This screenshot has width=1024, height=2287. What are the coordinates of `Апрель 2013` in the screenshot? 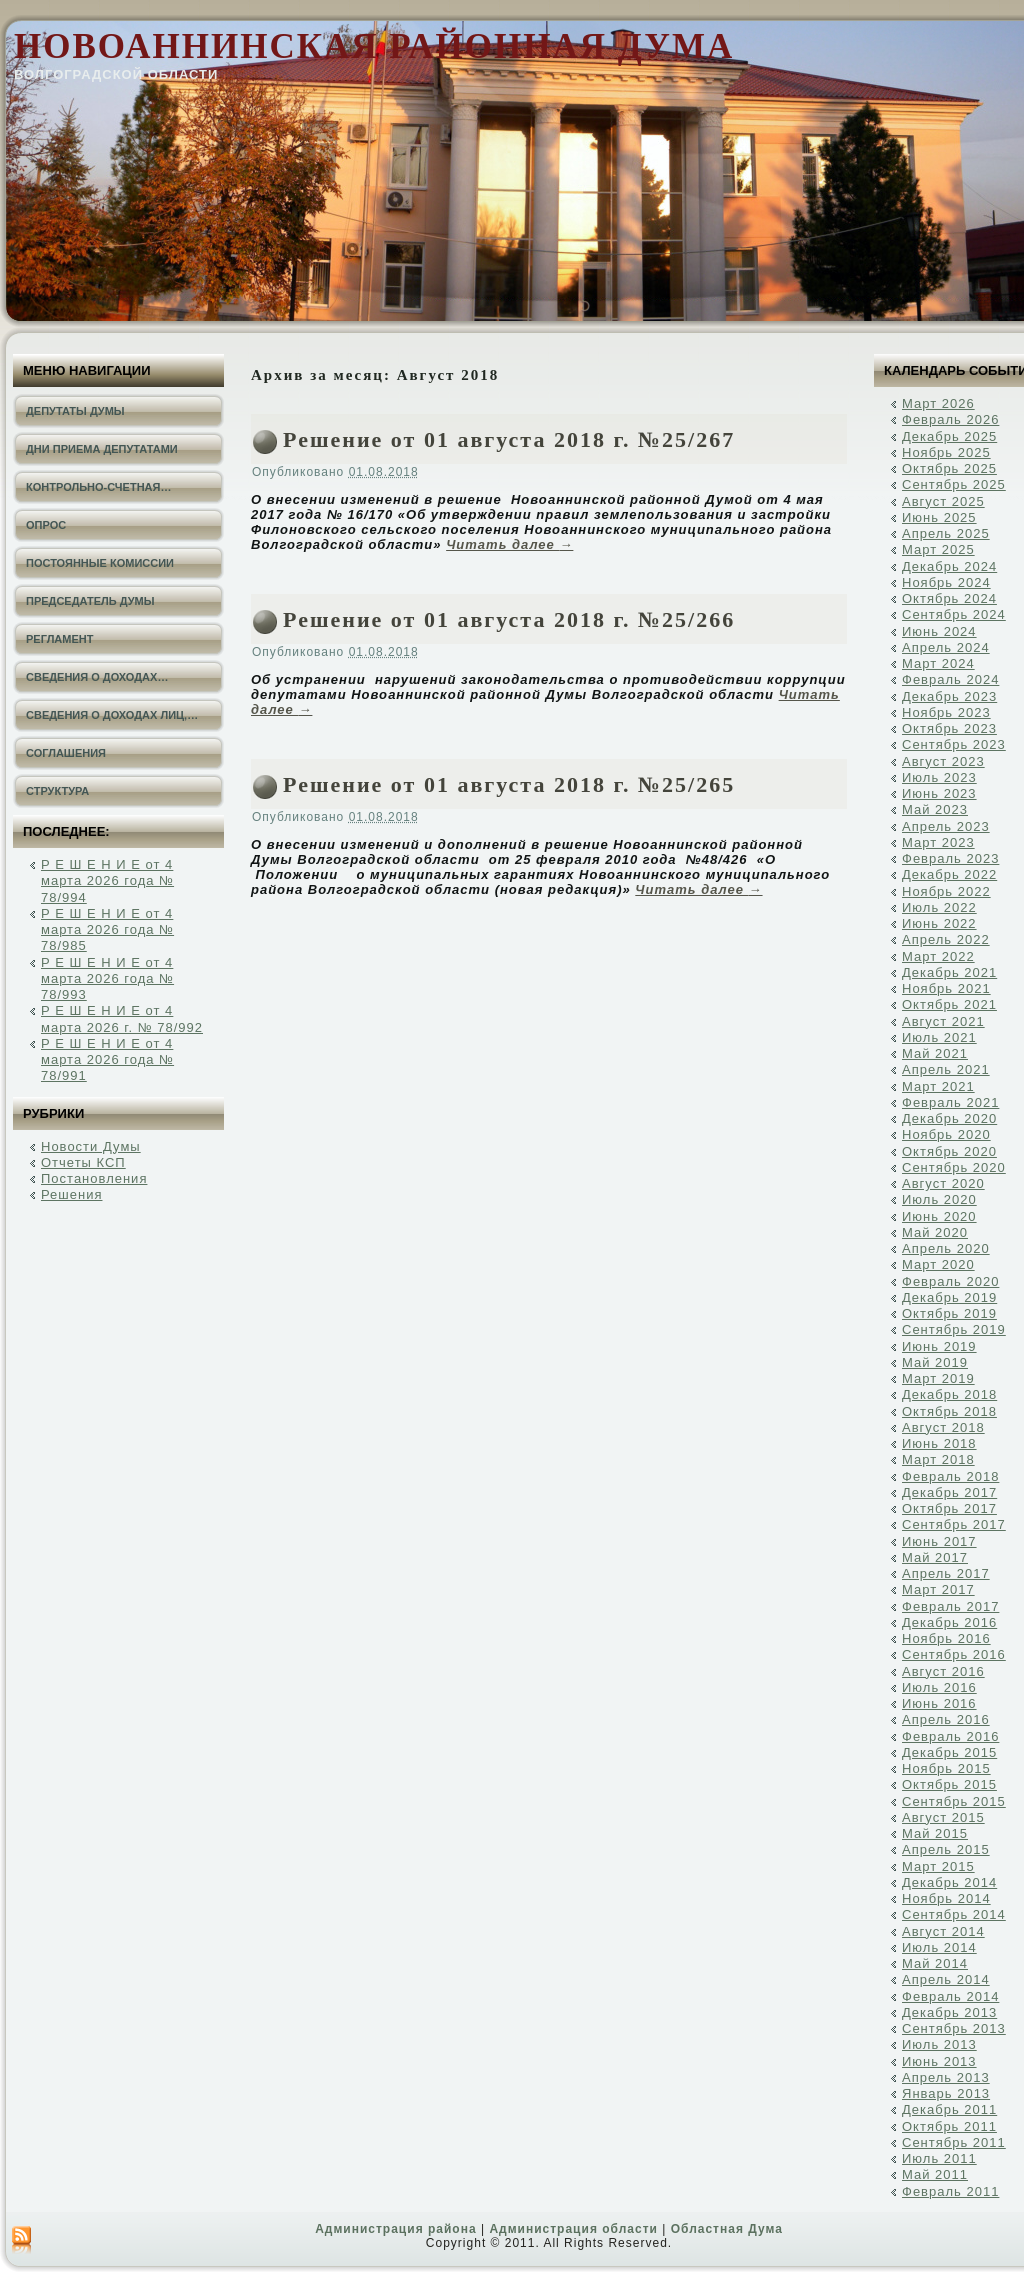 It's located at (946, 2077).